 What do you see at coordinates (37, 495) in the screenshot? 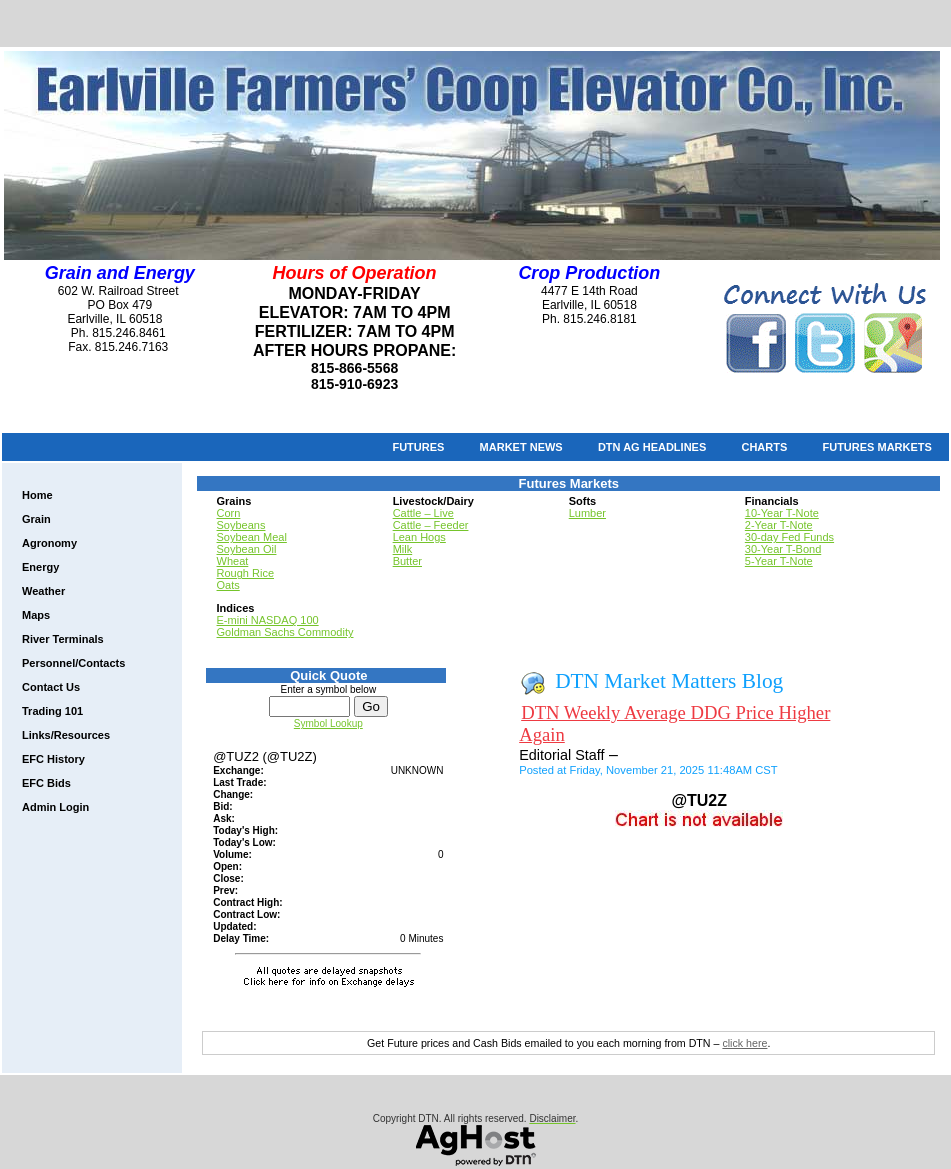
I see `Home` at bounding box center [37, 495].